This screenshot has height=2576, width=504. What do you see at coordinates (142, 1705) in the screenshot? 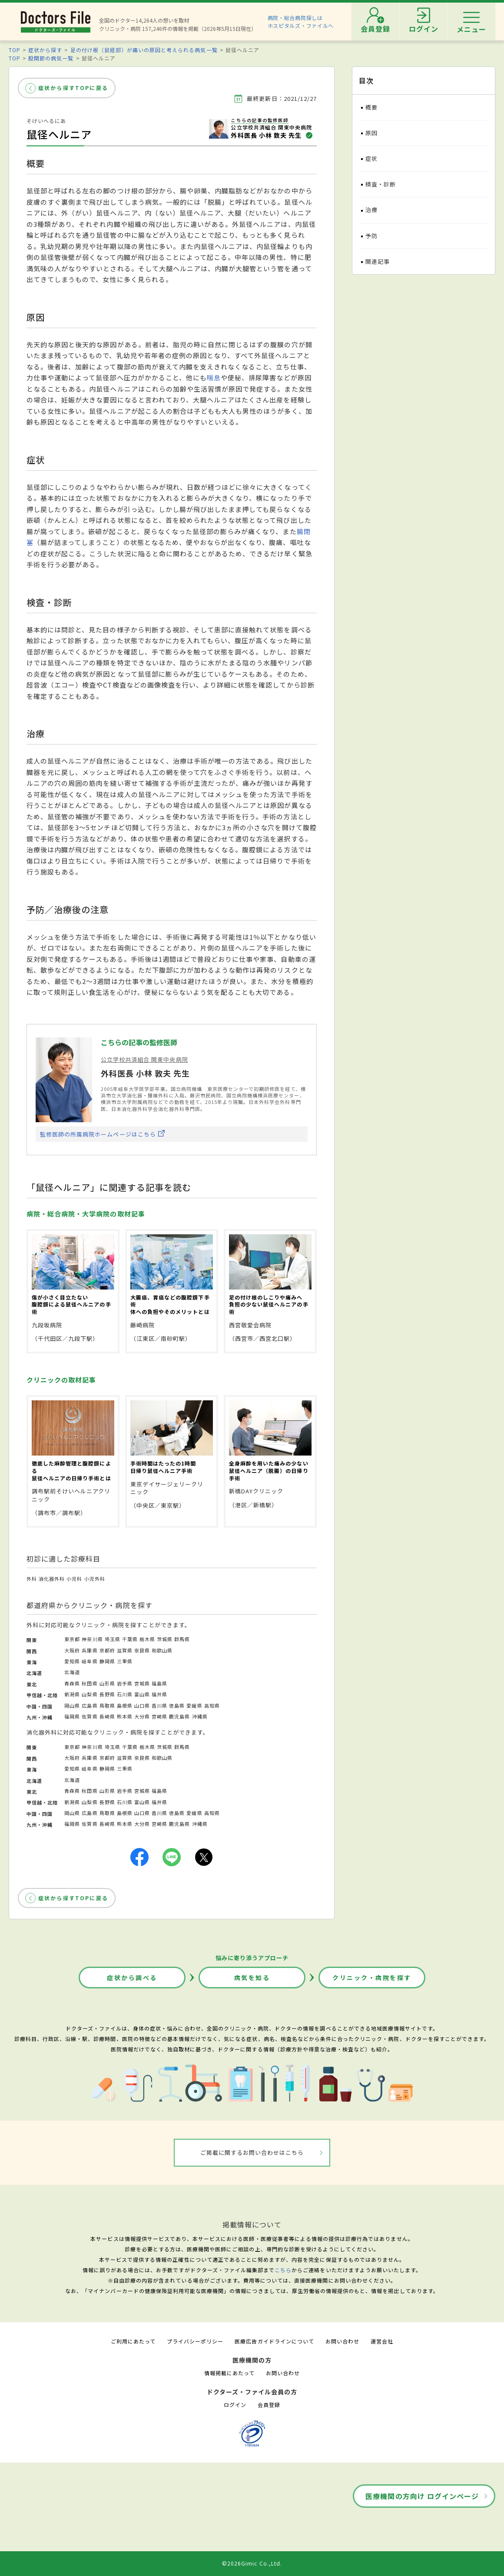
I see `山口県` at bounding box center [142, 1705].